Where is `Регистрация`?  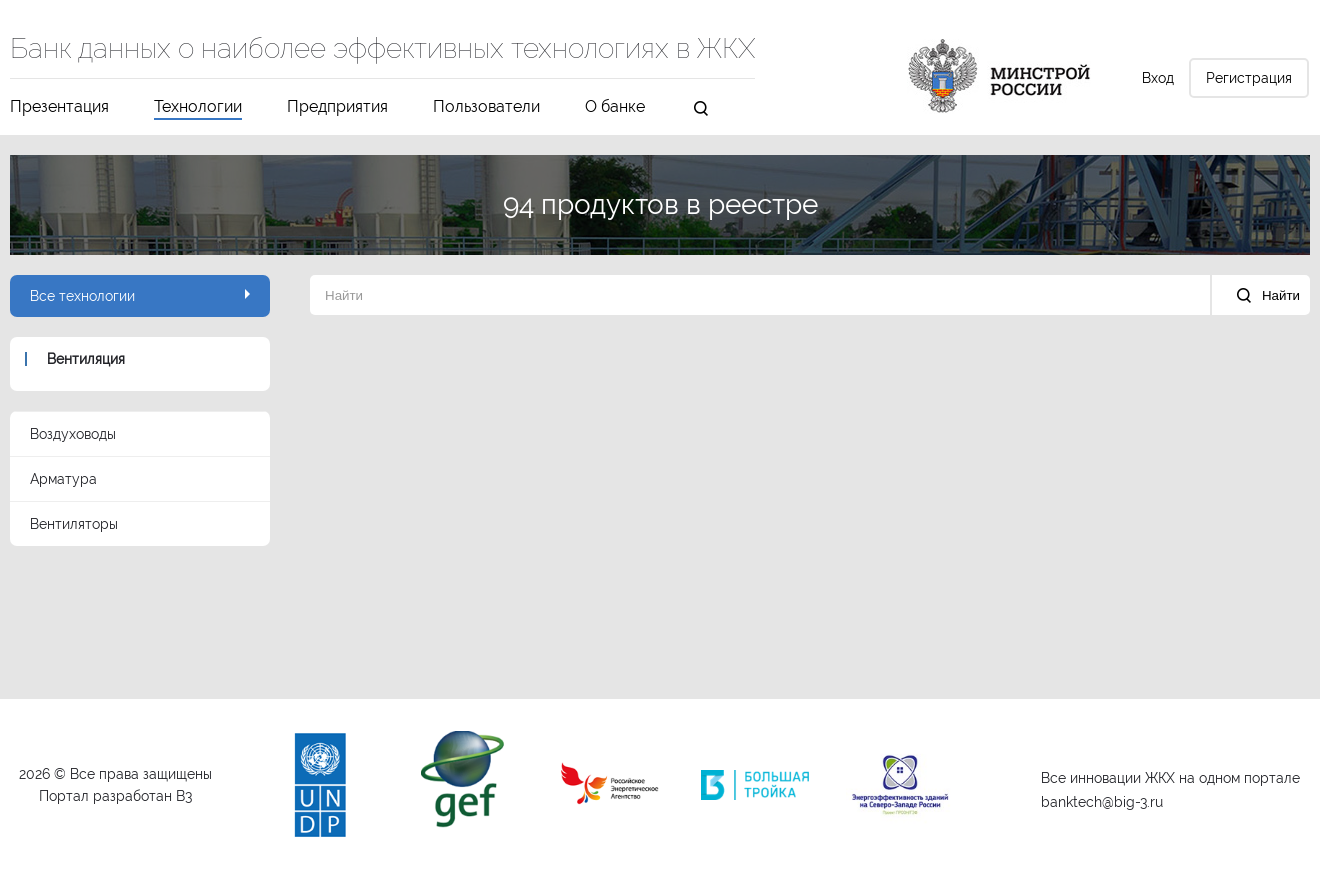
Регистрация is located at coordinates (1249, 78).